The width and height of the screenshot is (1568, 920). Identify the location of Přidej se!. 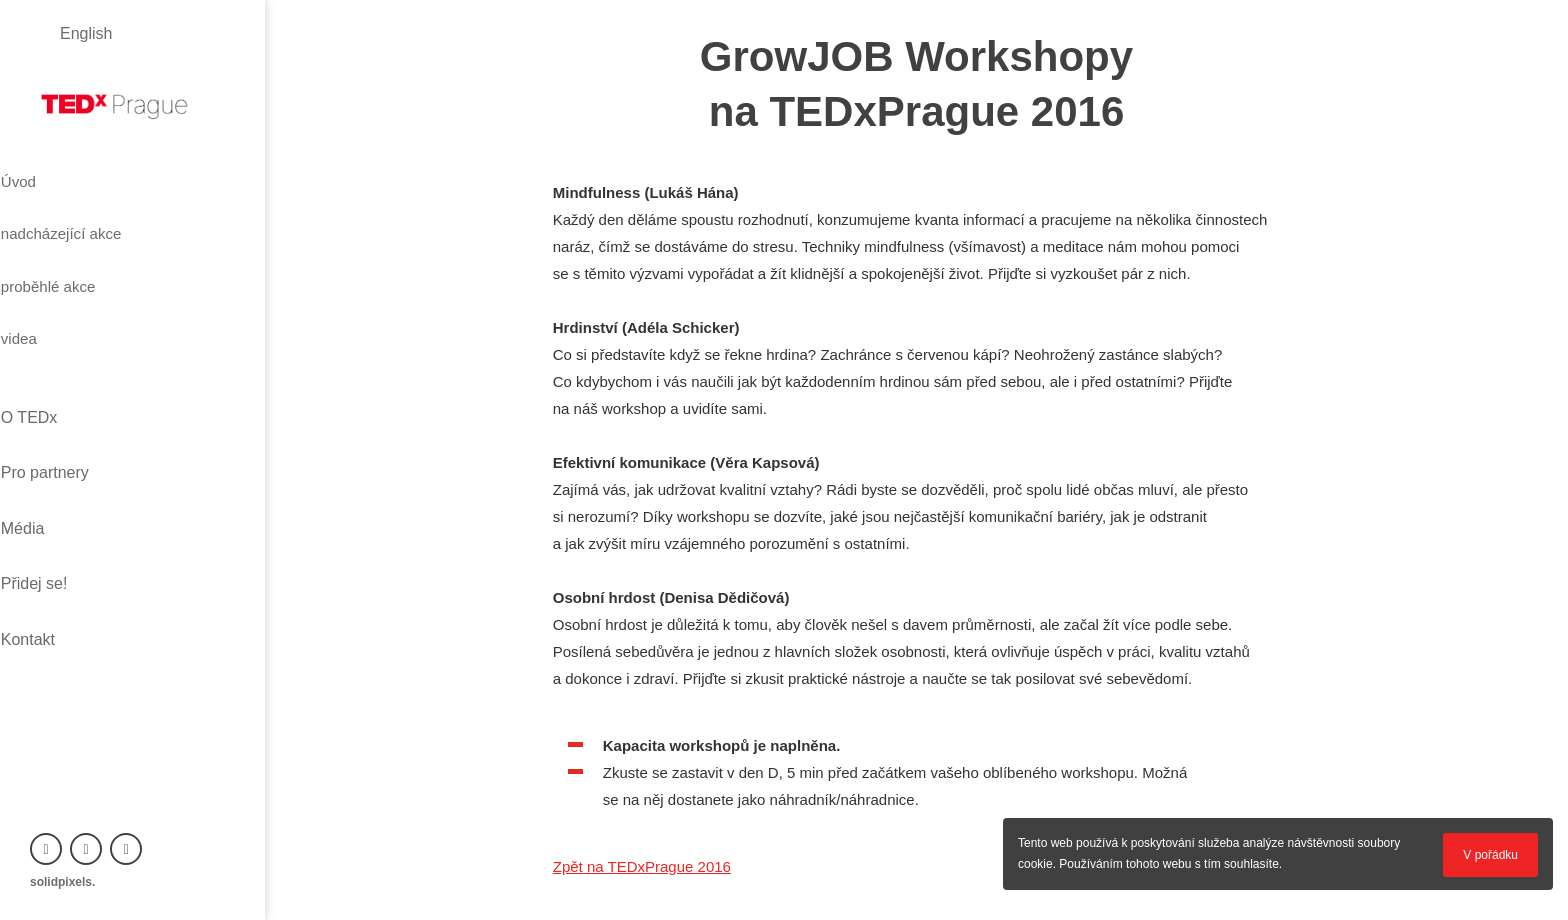
(63, 442).